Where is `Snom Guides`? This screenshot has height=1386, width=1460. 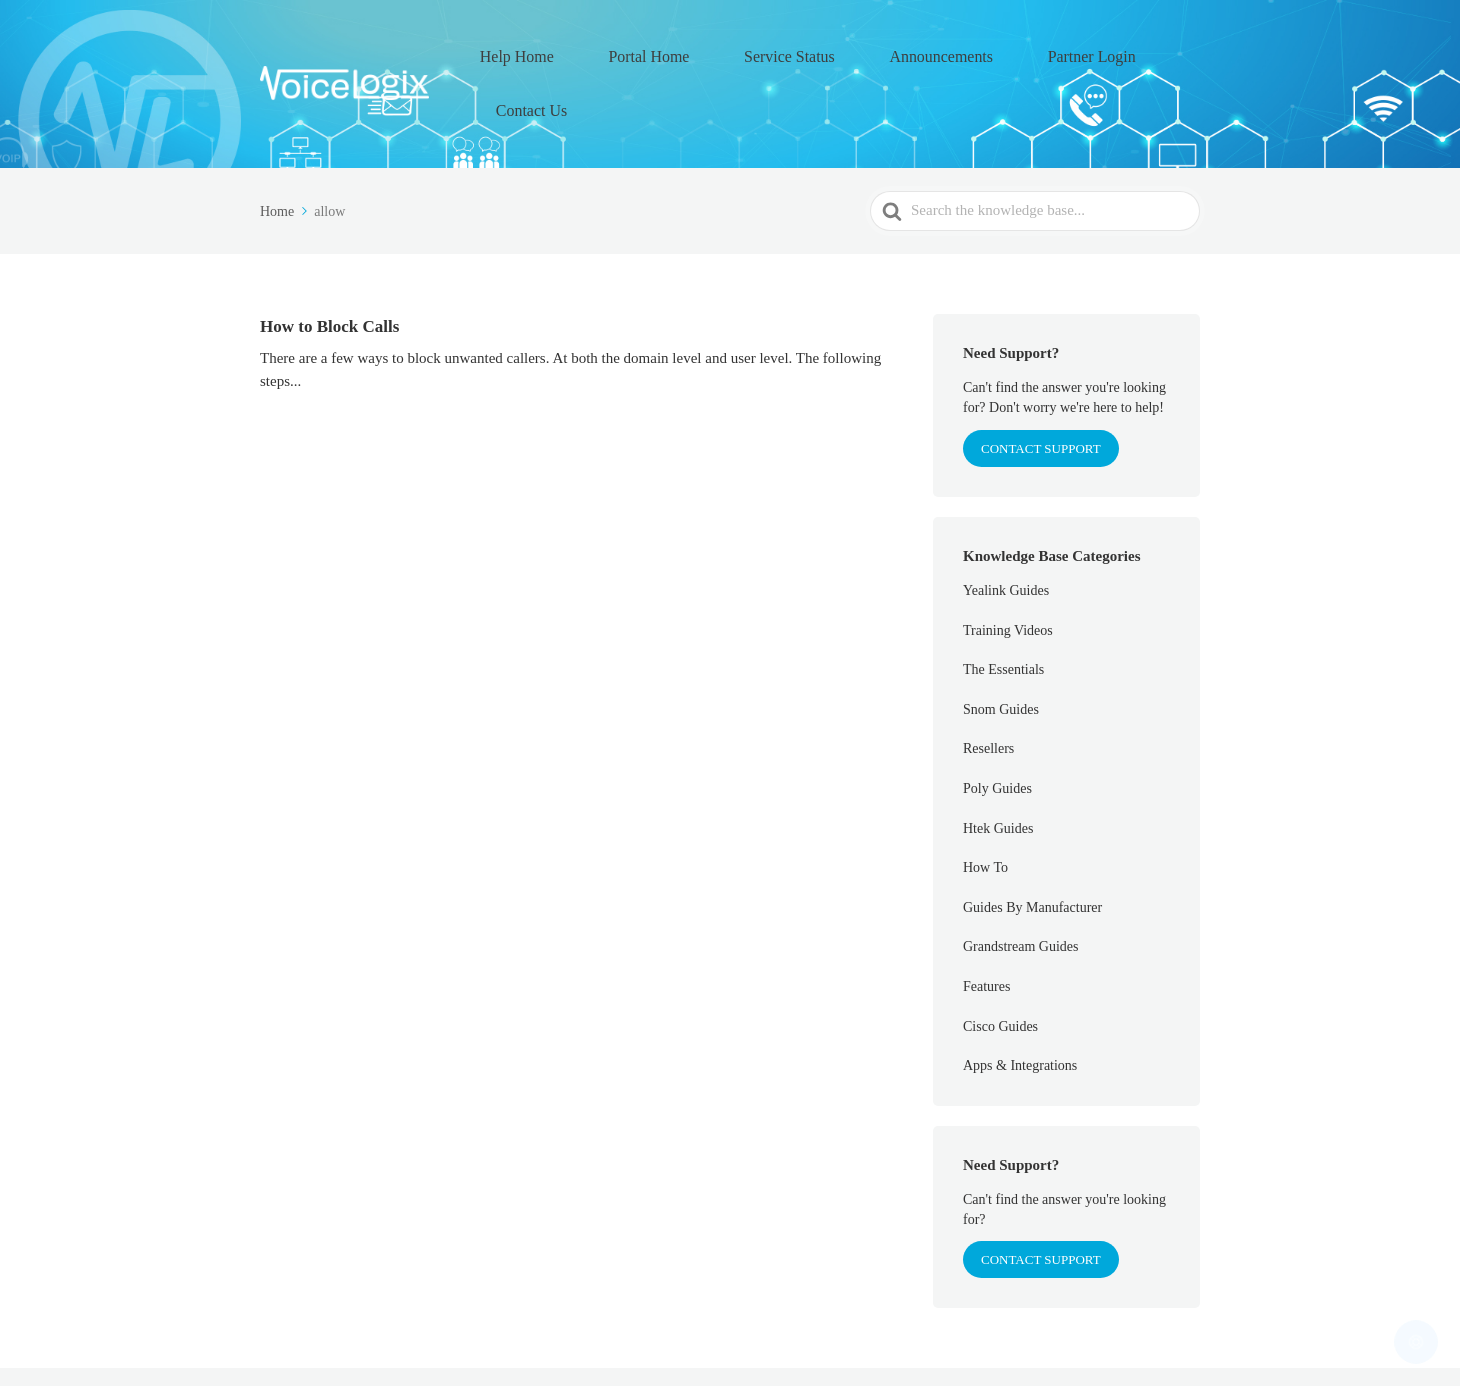 Snom Guides is located at coordinates (1001, 644).